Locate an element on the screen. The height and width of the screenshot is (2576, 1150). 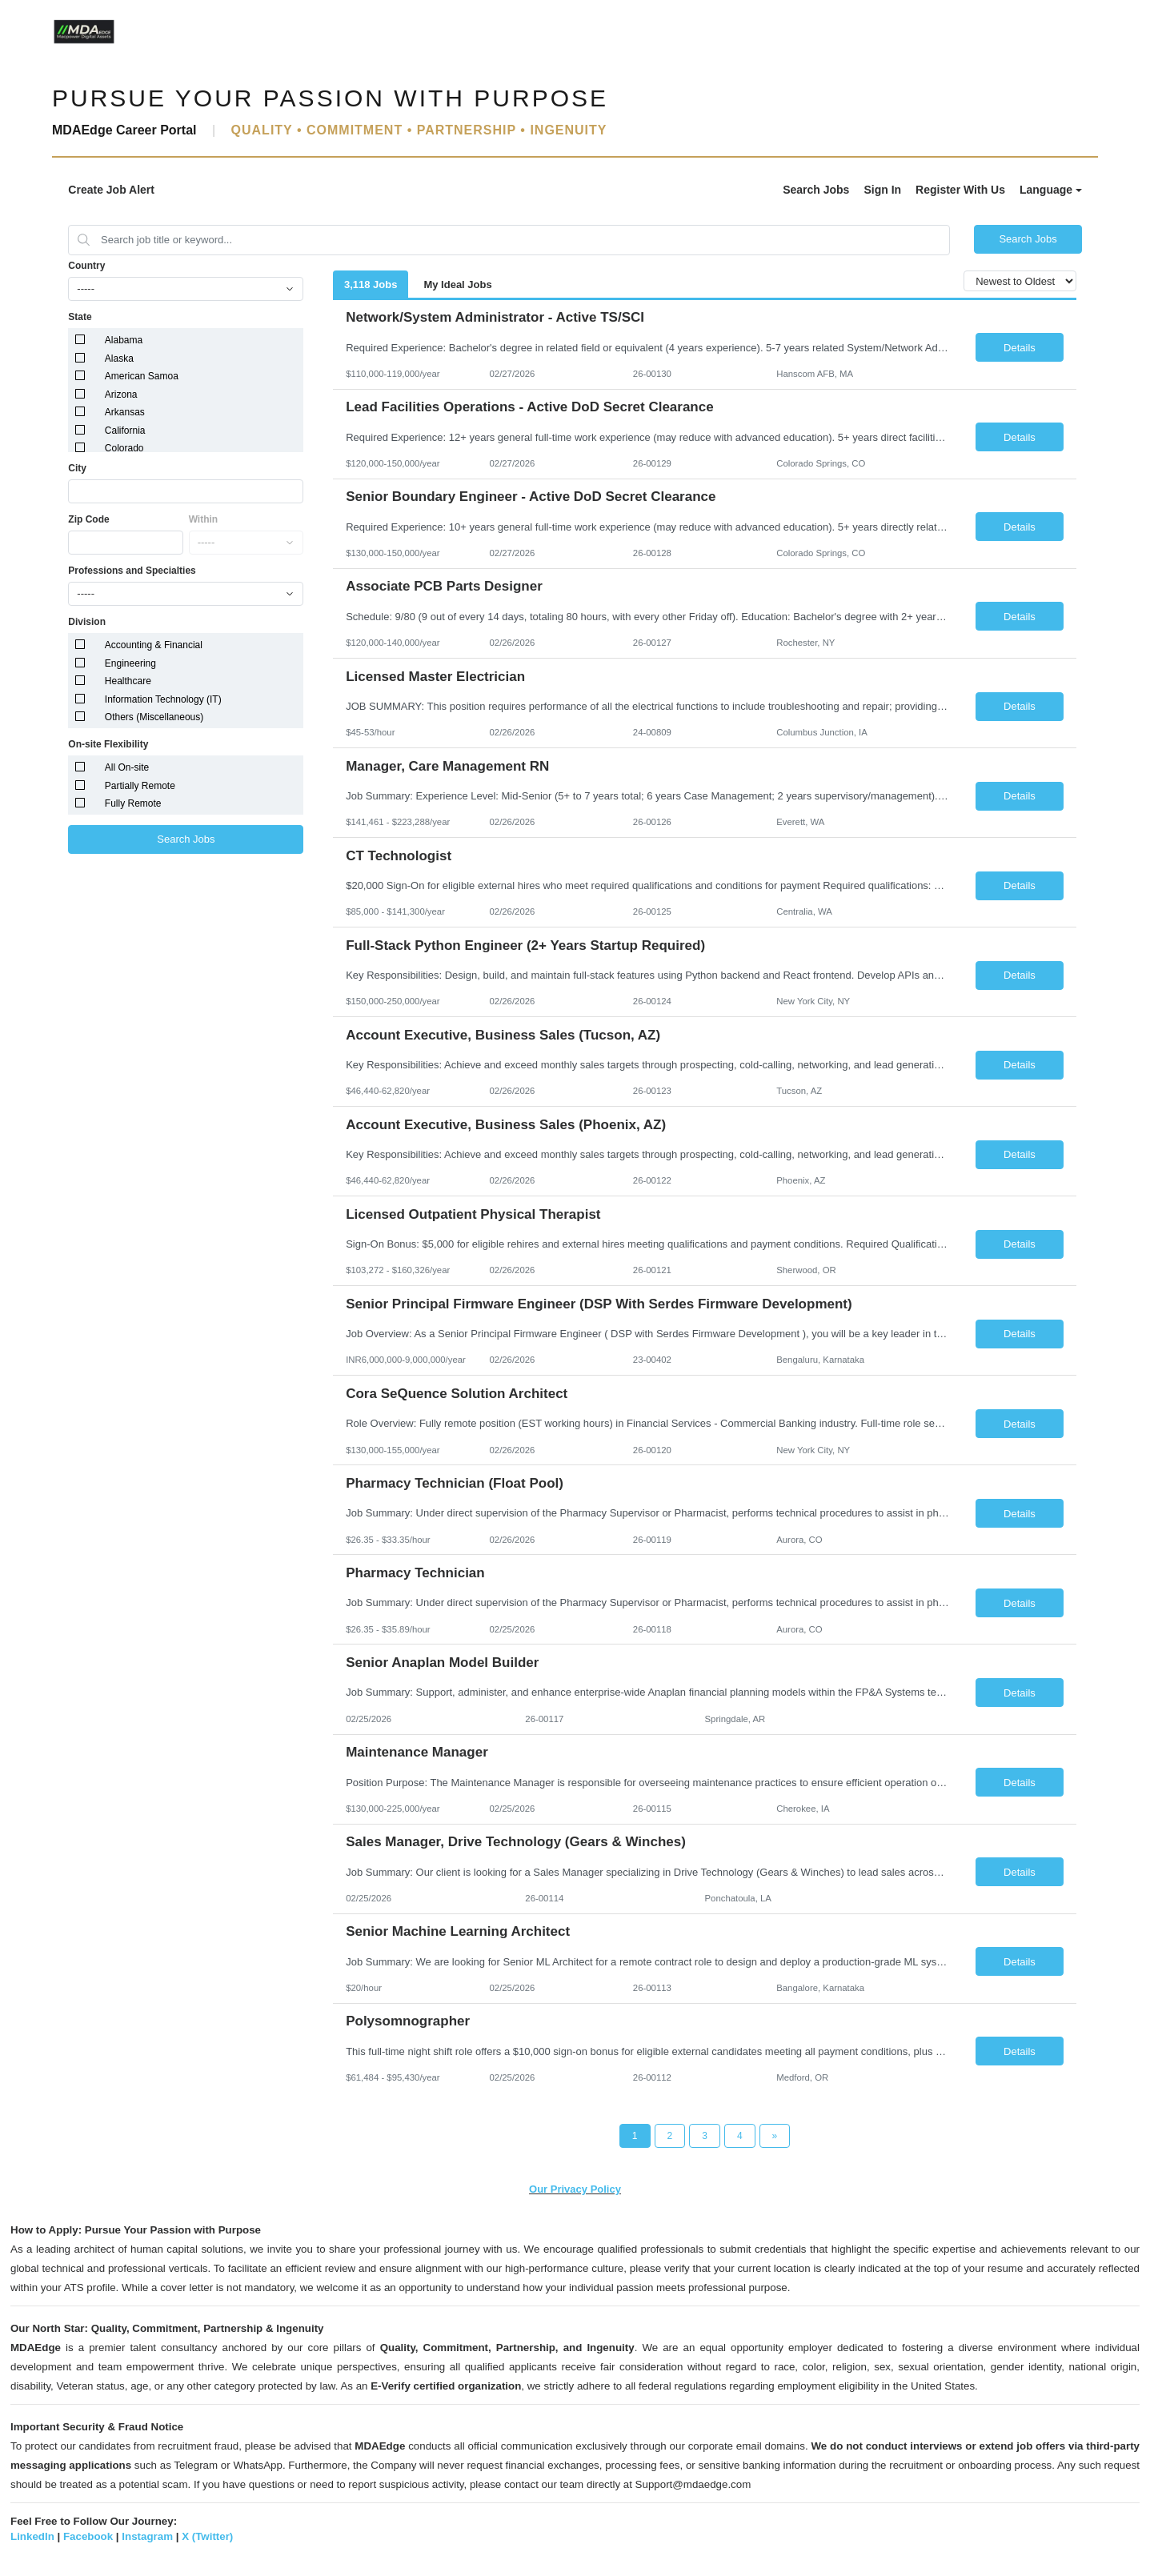
Our Privacy Policy is located at coordinates (575, 2189).